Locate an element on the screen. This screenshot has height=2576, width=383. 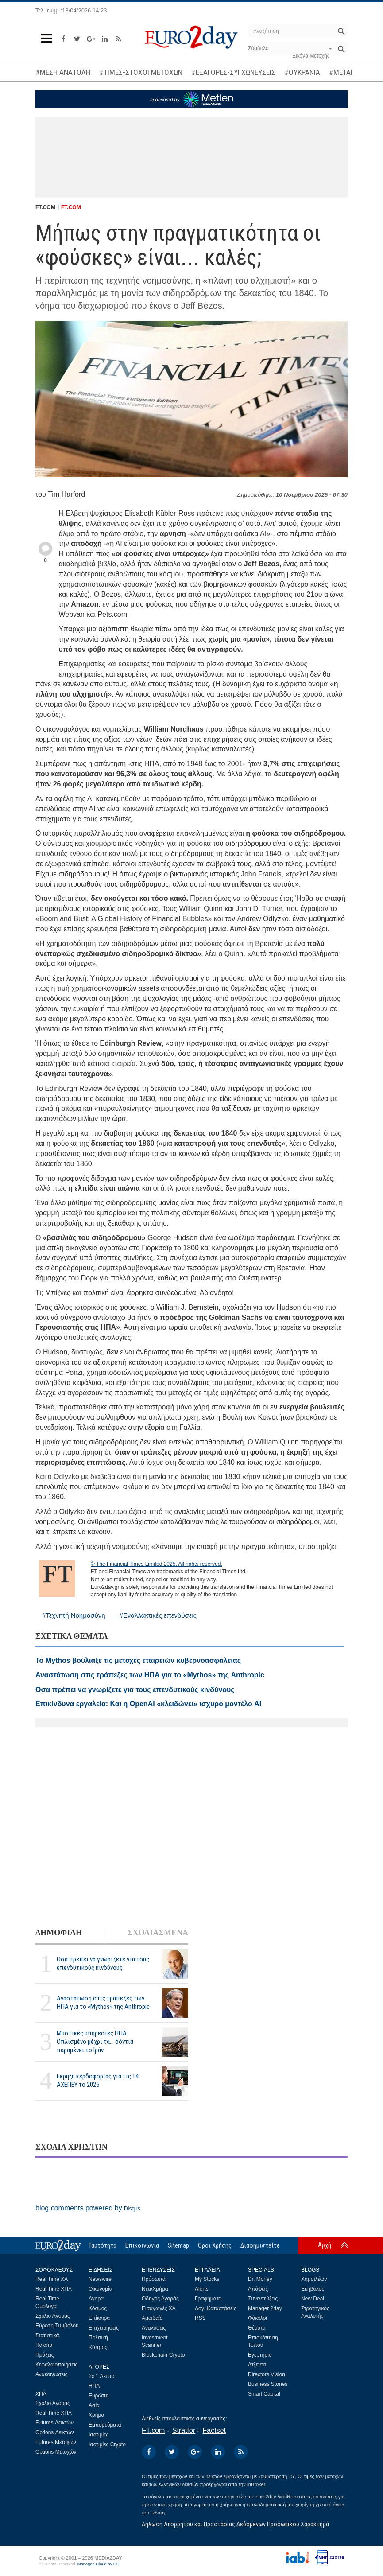
#Εναλλακτικές επενδύσεις is located at coordinates (158, 1615).